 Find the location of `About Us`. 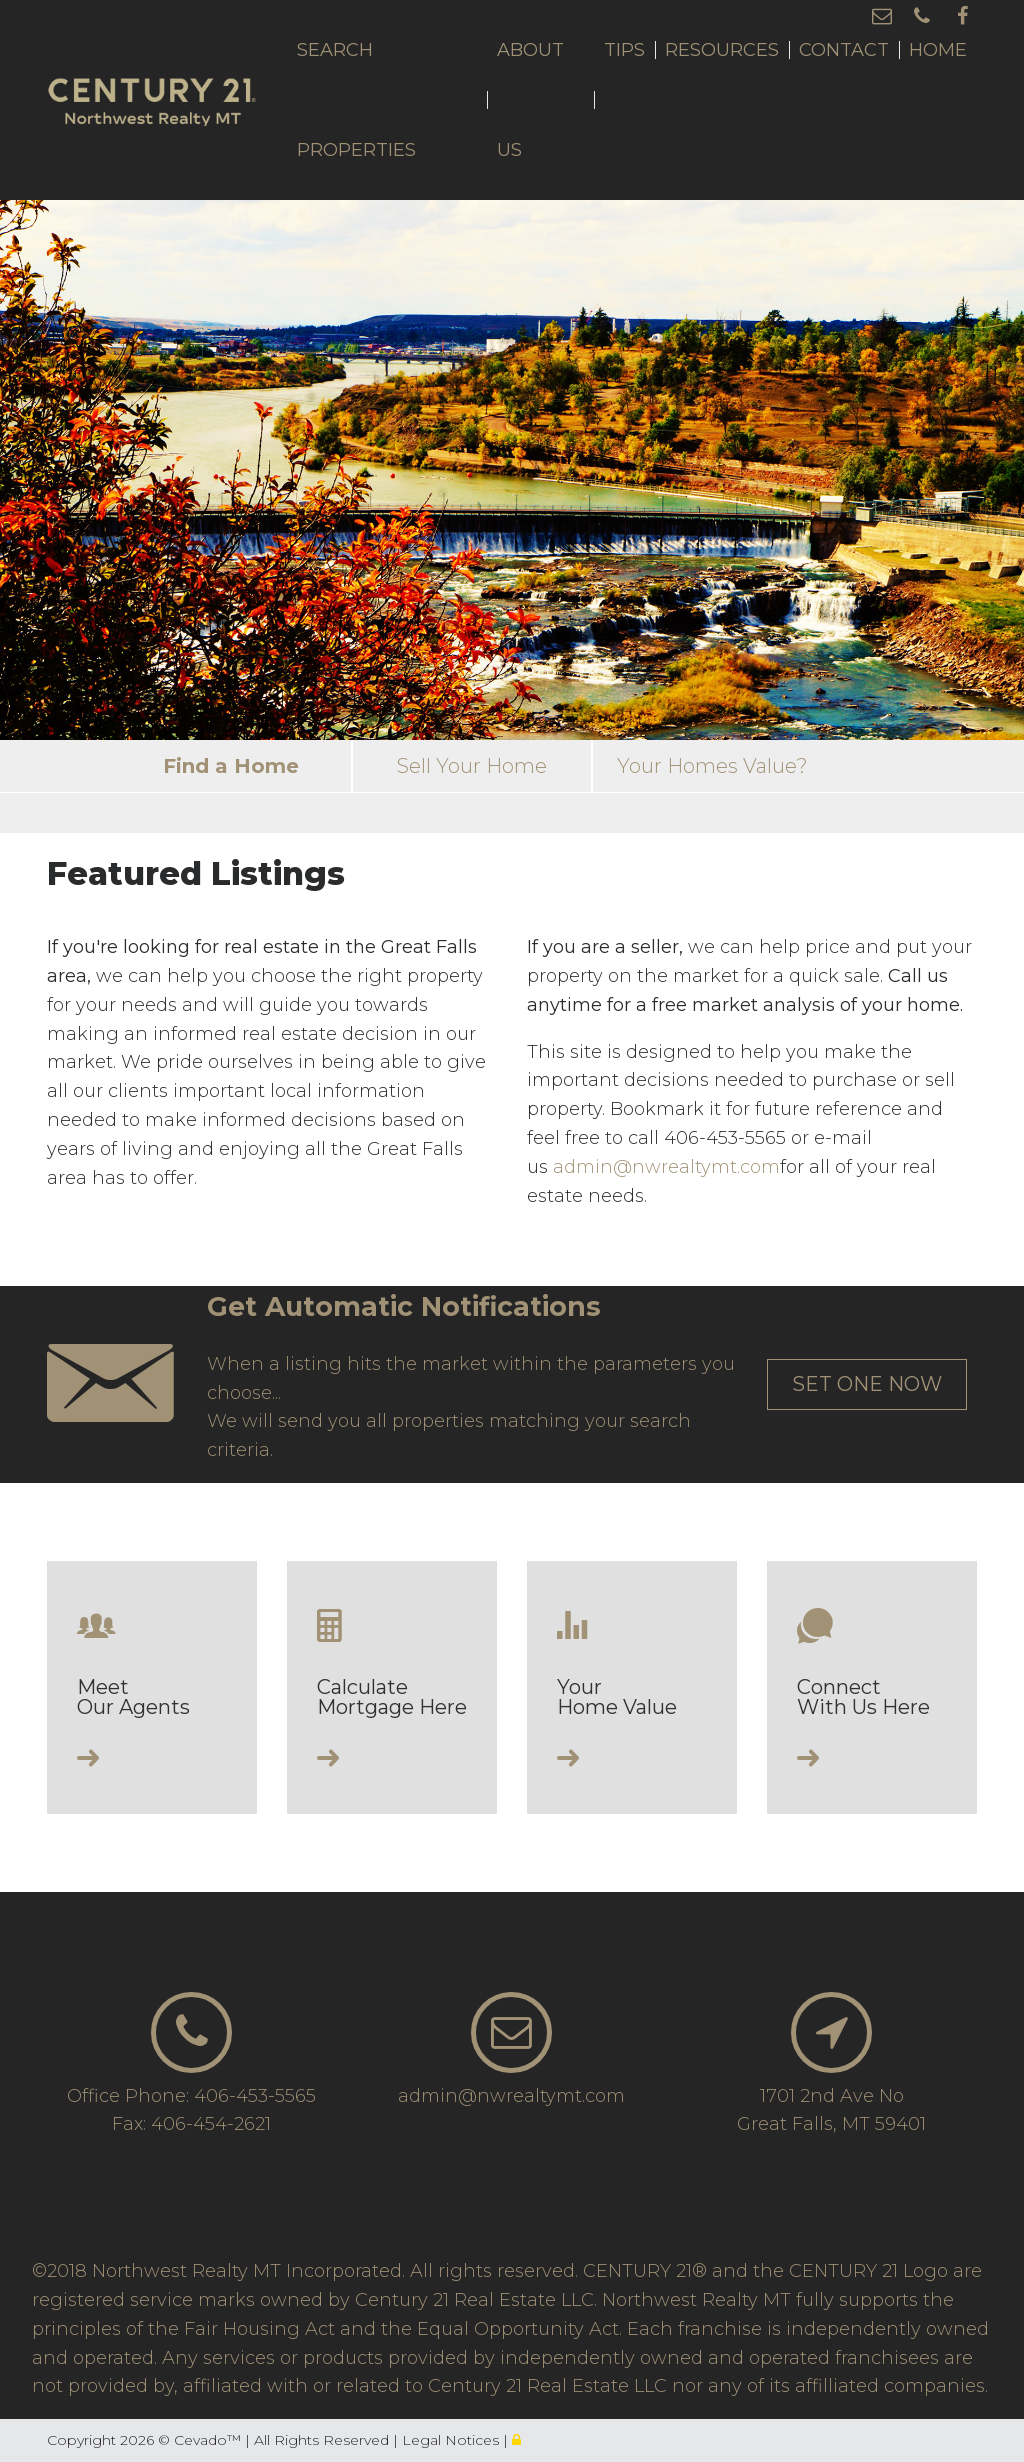

About Us is located at coordinates (530, 100).